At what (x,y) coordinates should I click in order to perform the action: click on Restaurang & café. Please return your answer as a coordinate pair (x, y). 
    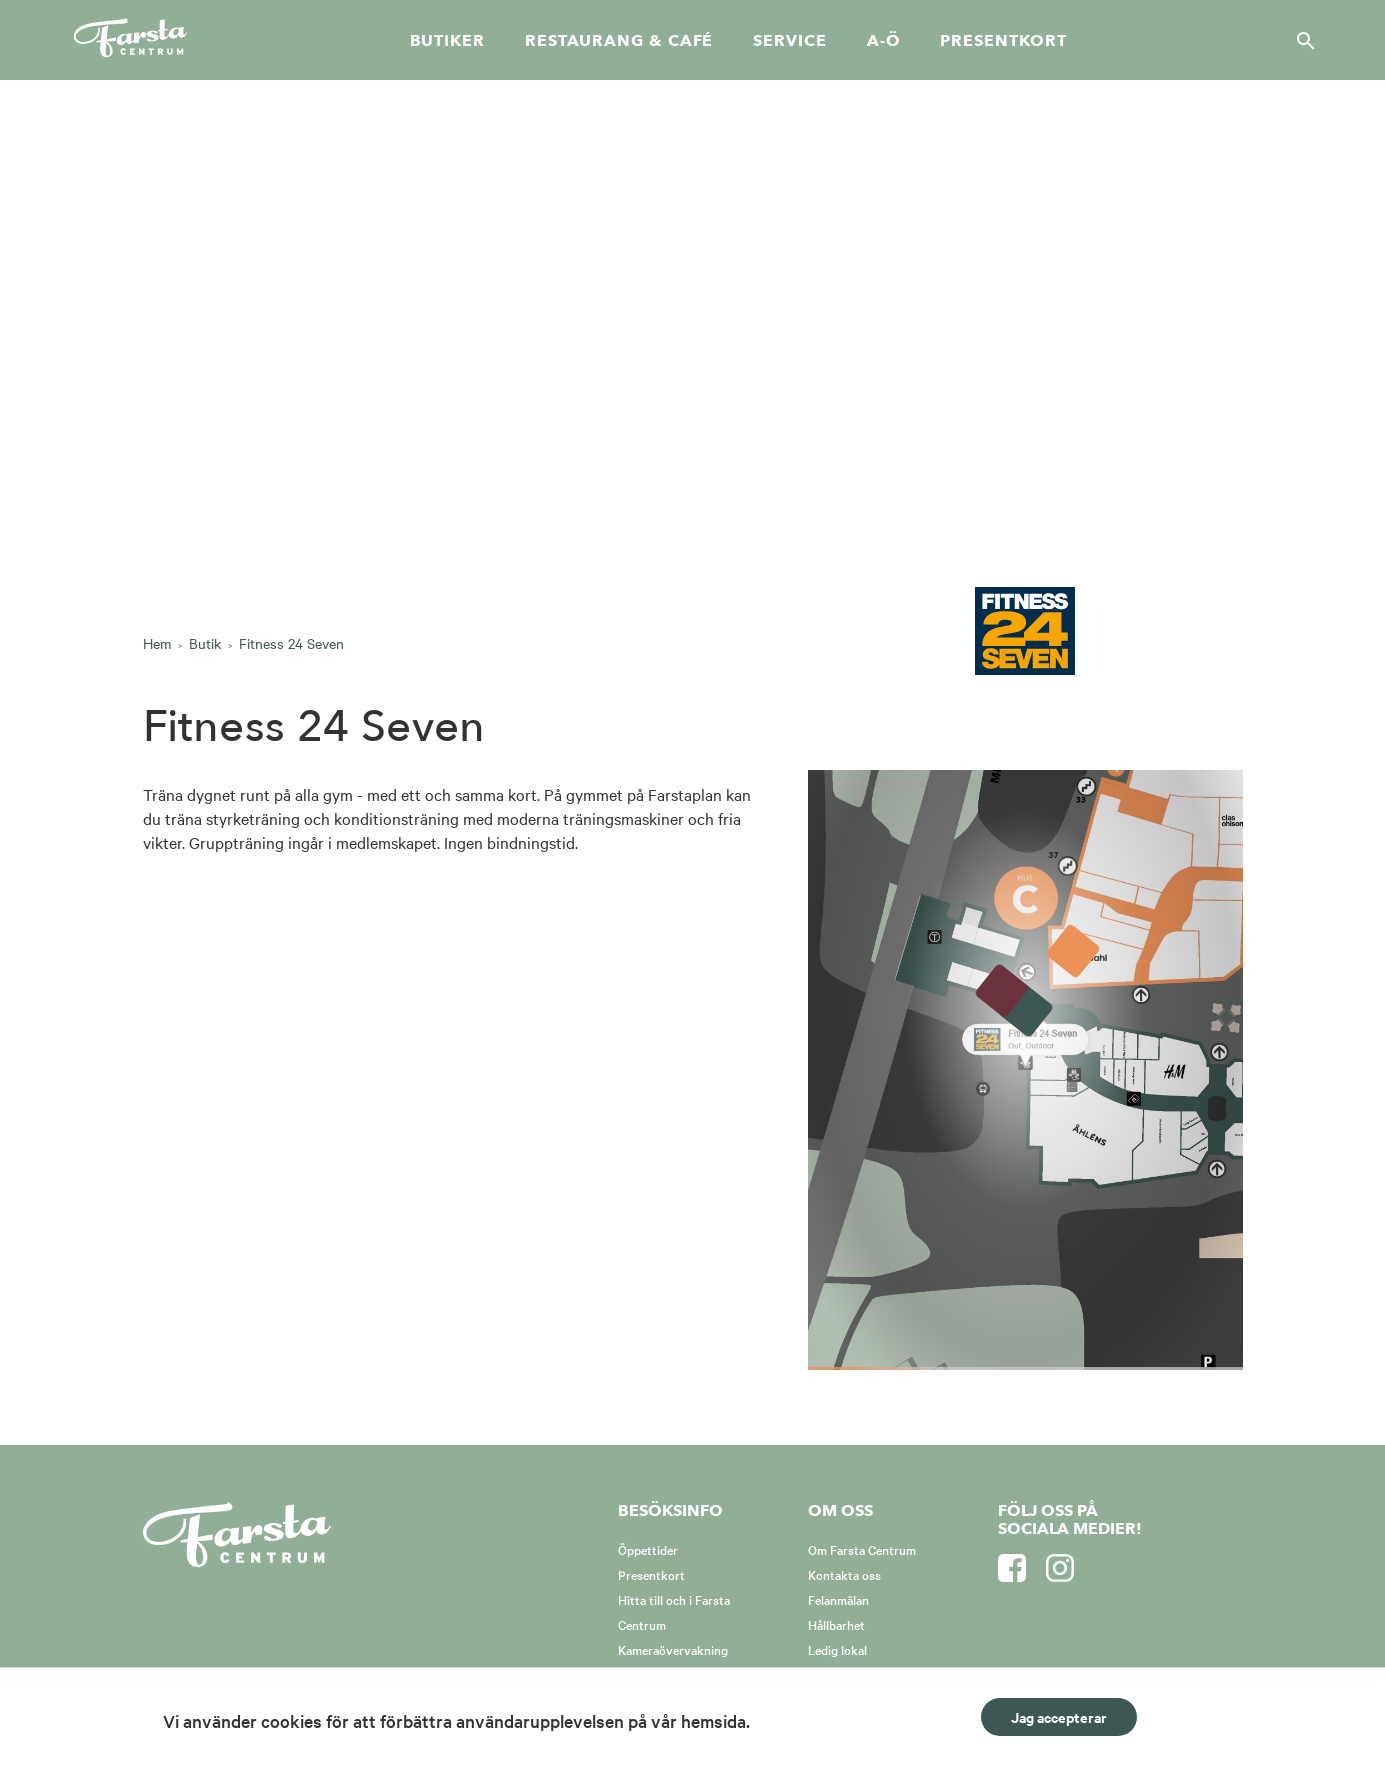
    Looking at the image, I should click on (619, 41).